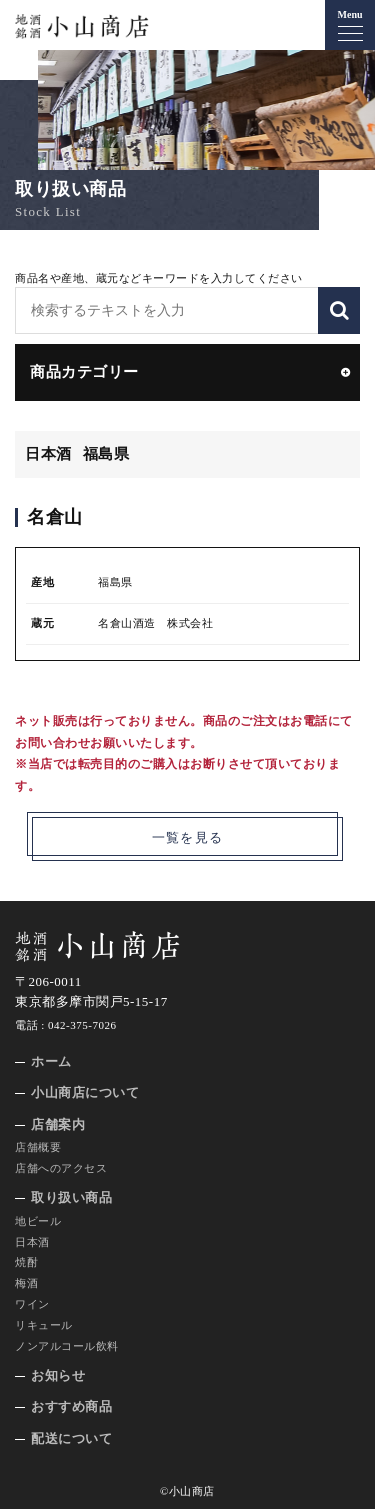  What do you see at coordinates (188, 837) in the screenshot?
I see `一覧を見る` at bounding box center [188, 837].